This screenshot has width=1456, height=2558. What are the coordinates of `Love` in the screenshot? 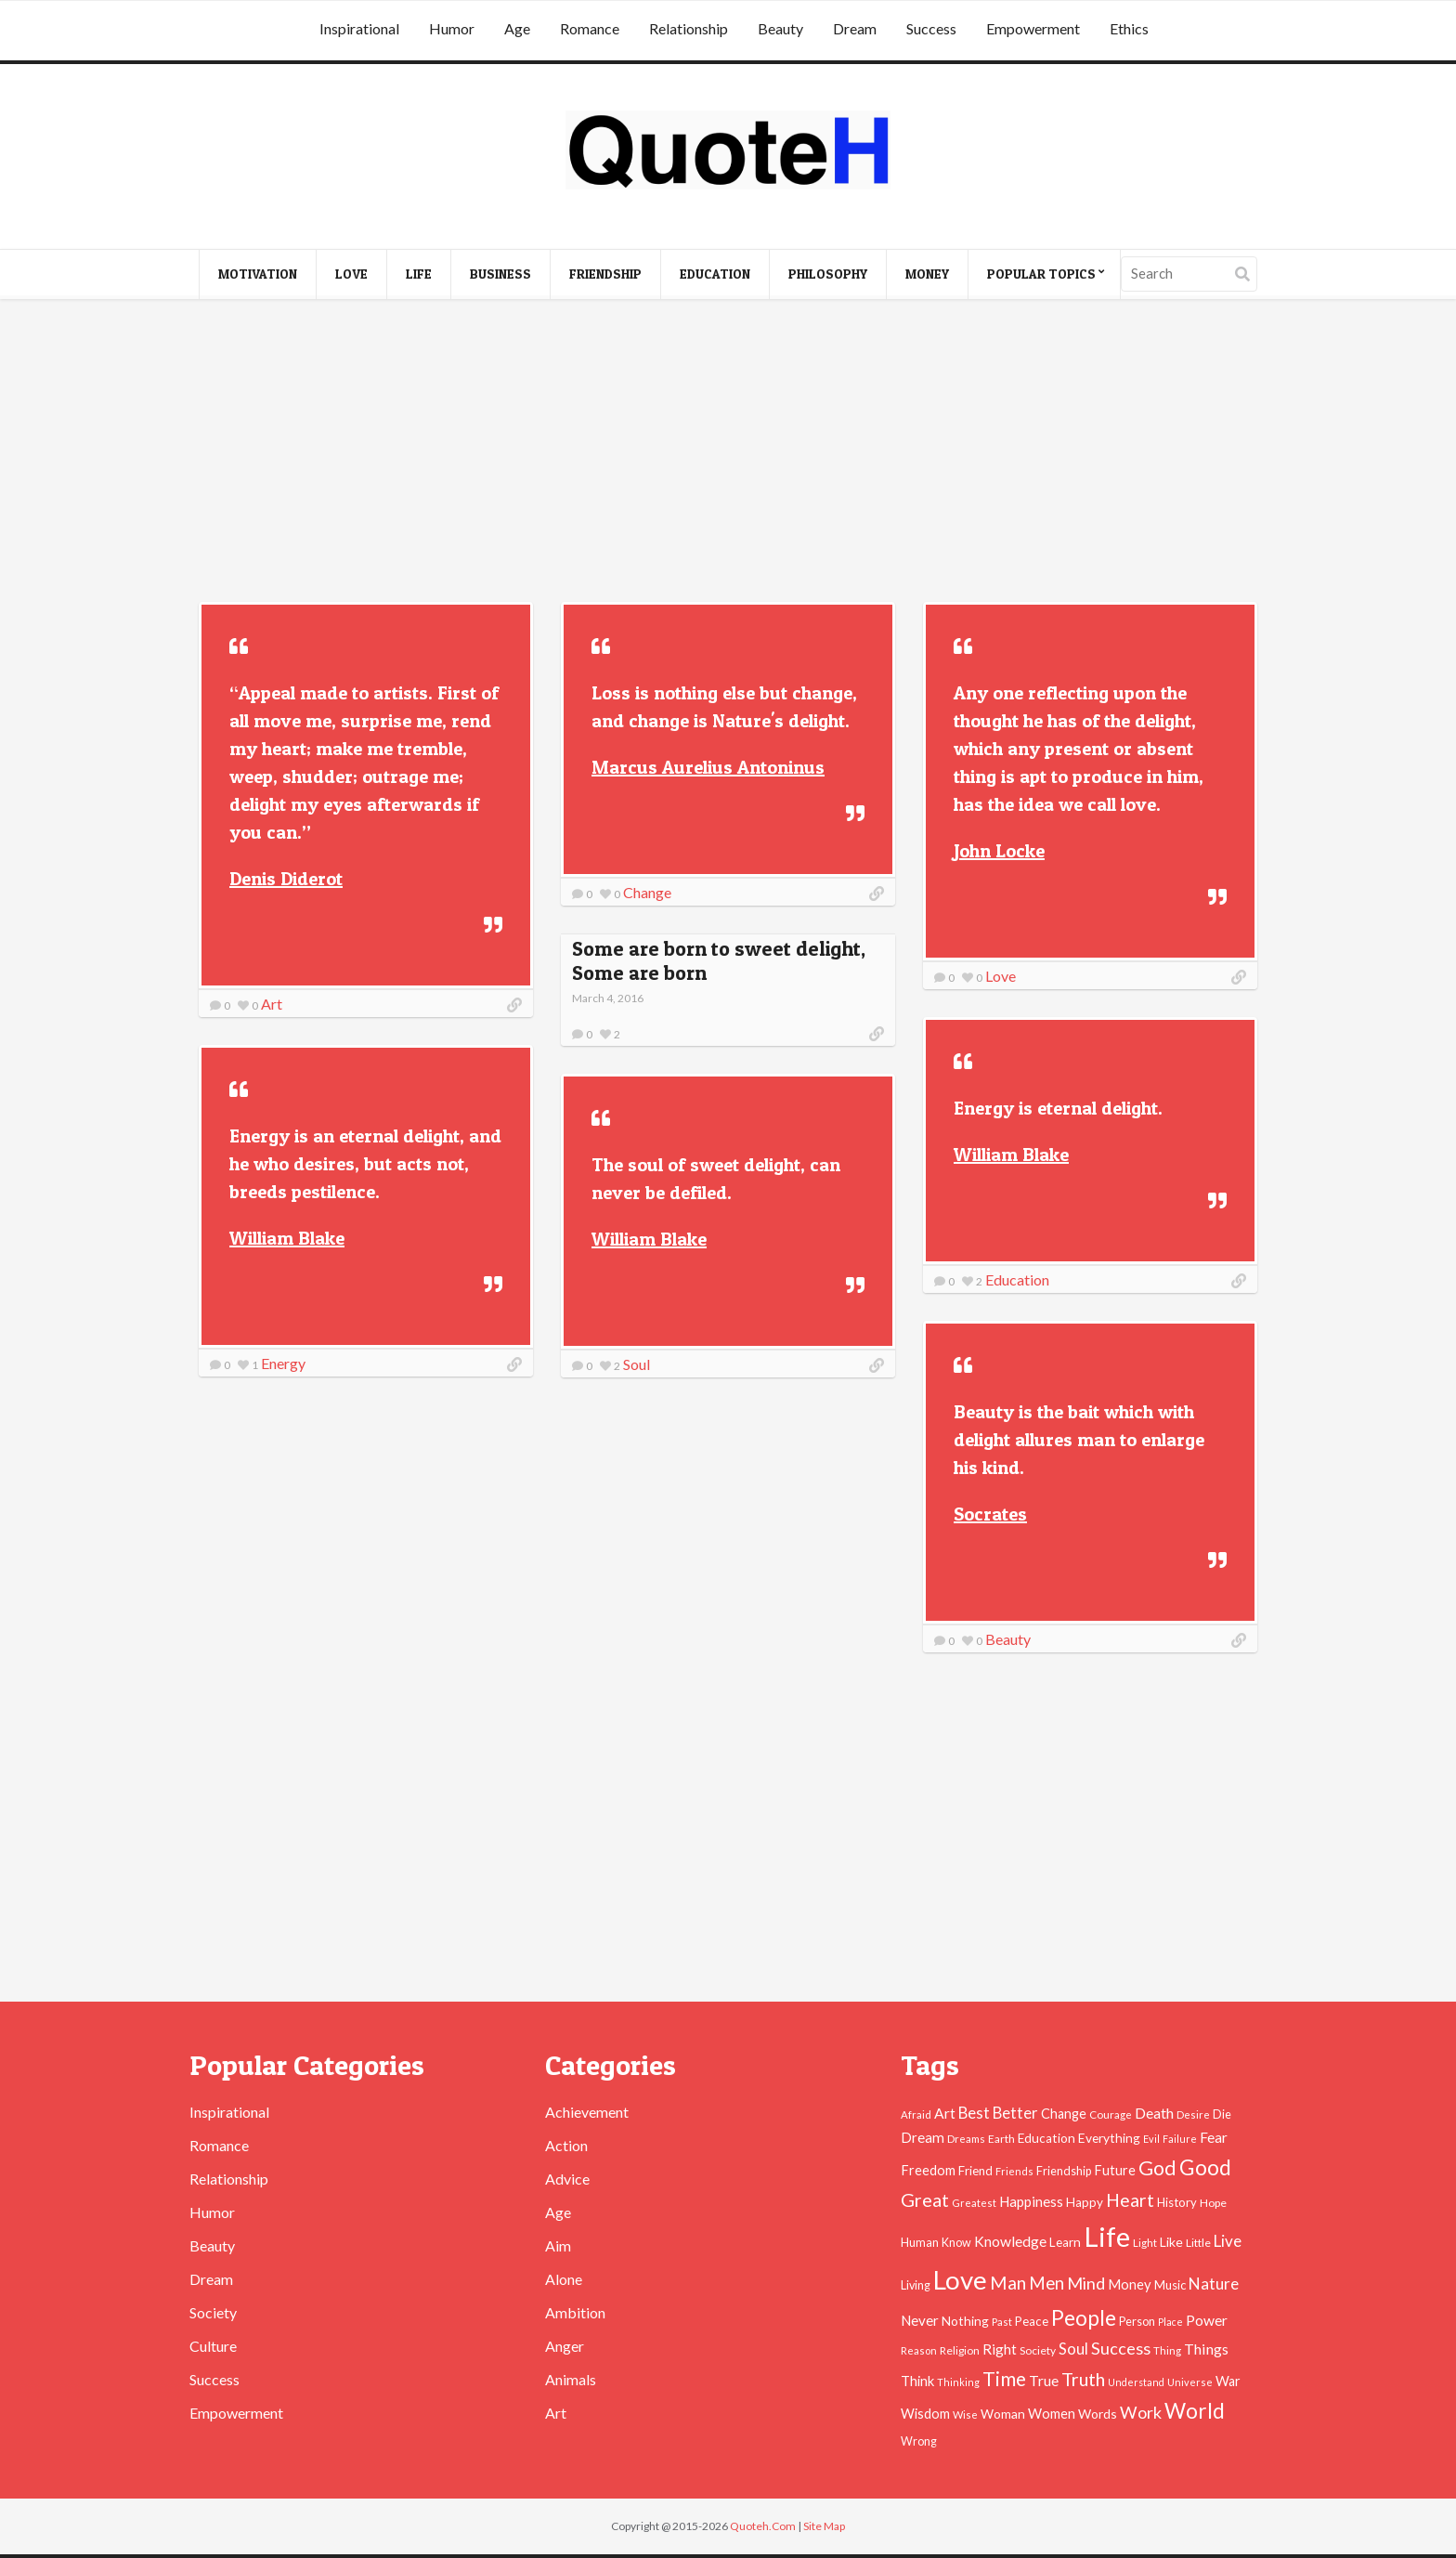 It's located at (351, 273).